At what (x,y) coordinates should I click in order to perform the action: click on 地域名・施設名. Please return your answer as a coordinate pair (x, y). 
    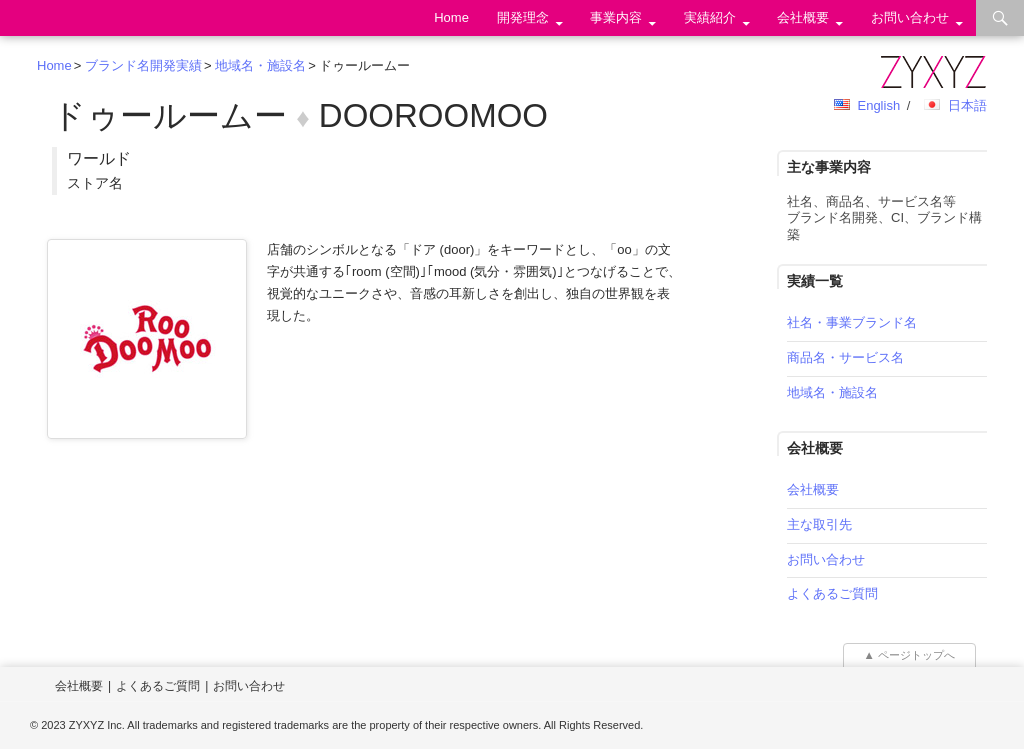
    Looking at the image, I should click on (260, 65).